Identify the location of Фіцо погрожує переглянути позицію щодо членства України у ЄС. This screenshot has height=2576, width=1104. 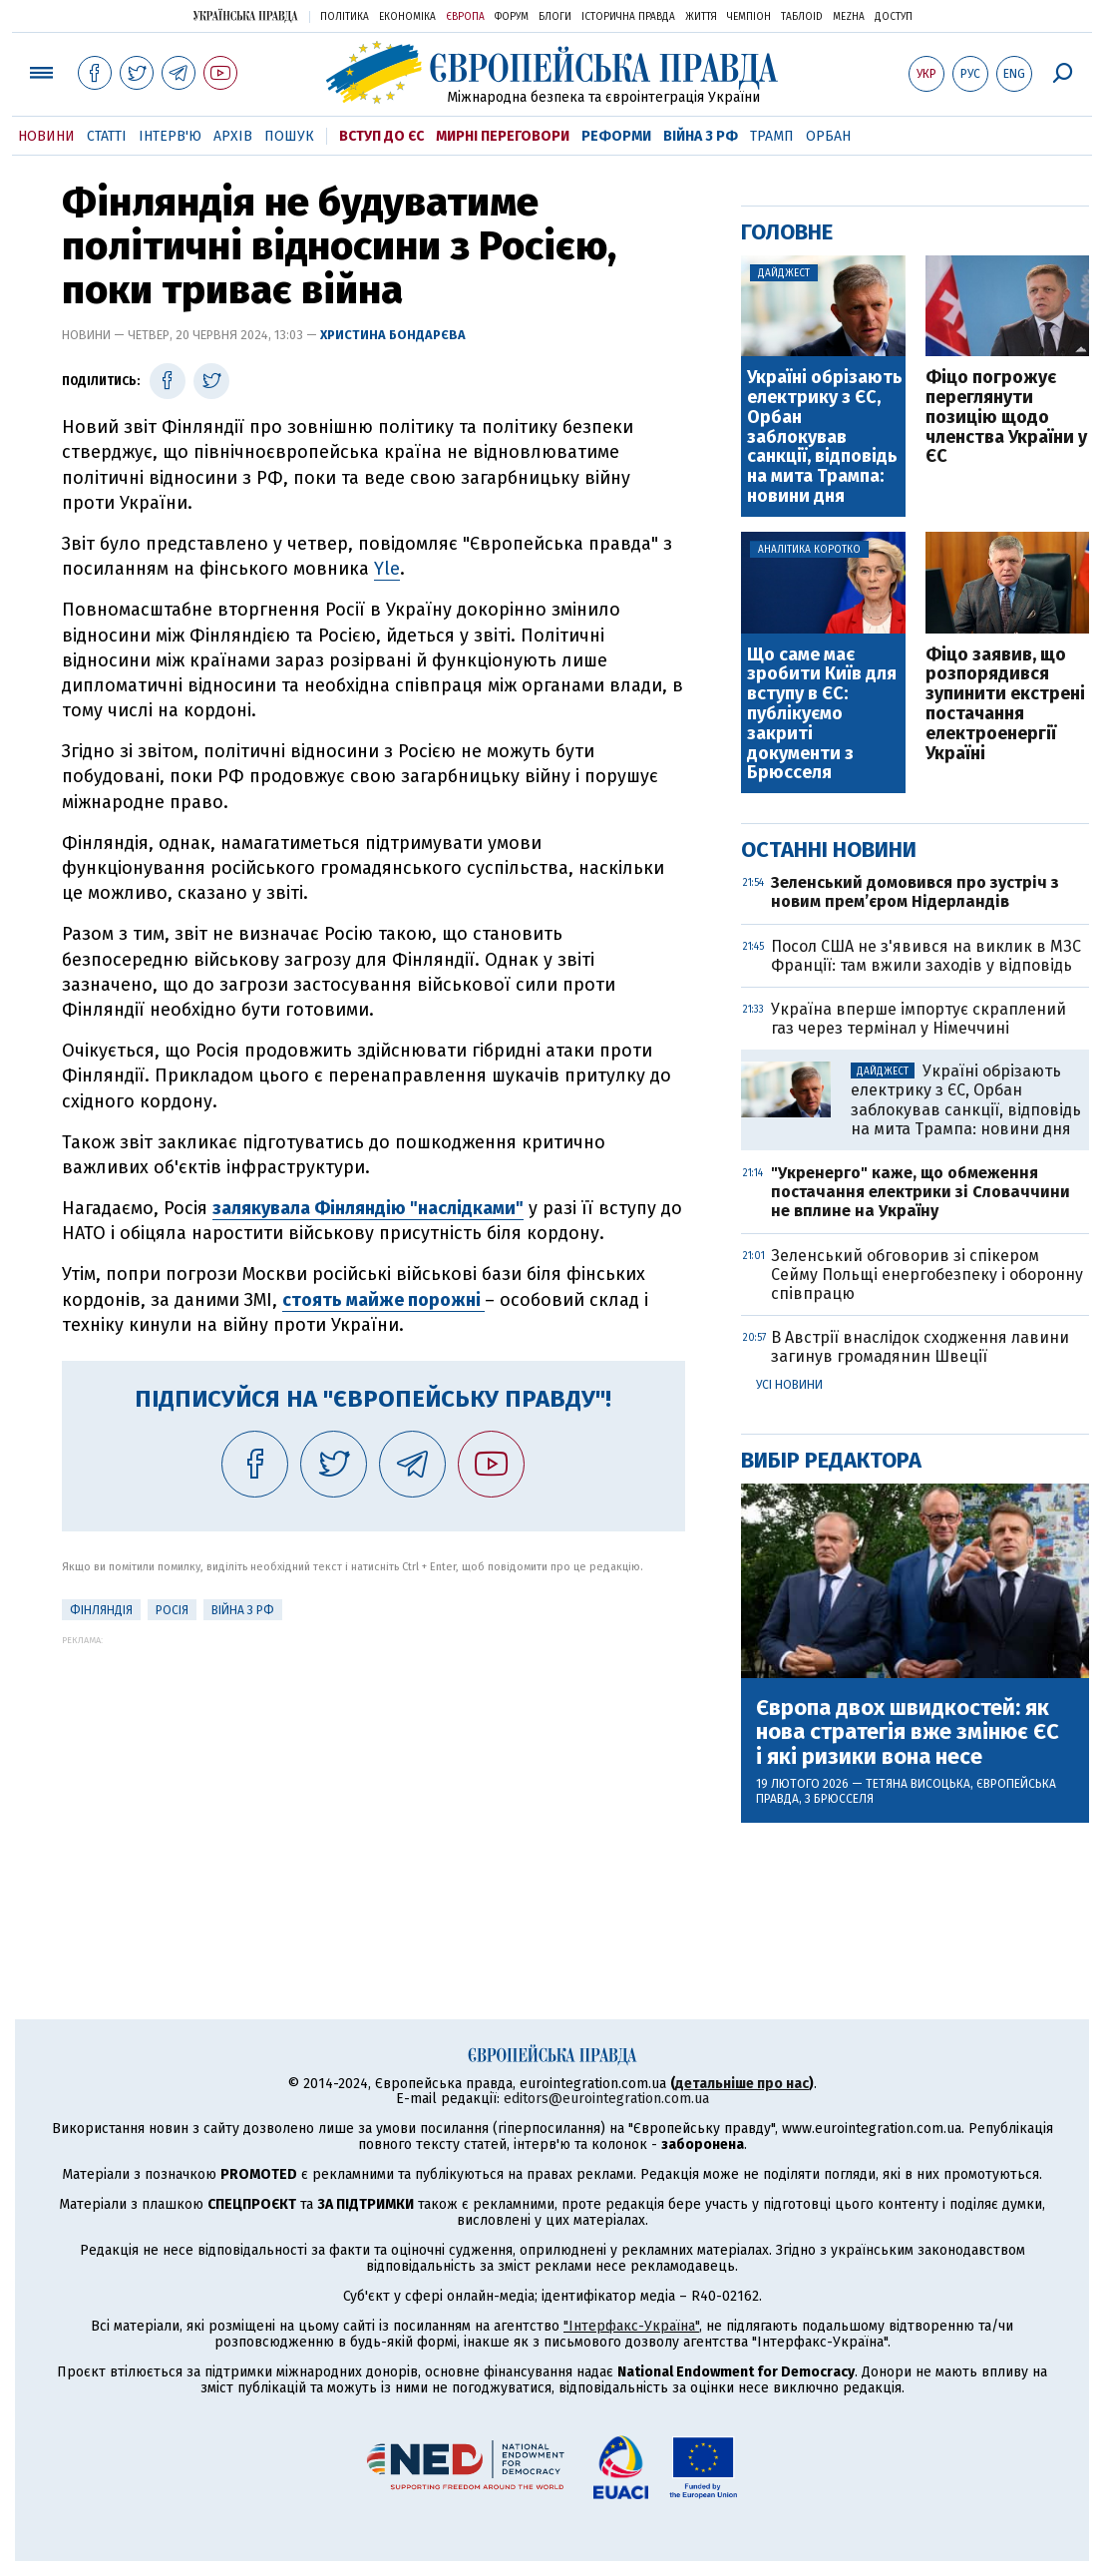
(1006, 417).